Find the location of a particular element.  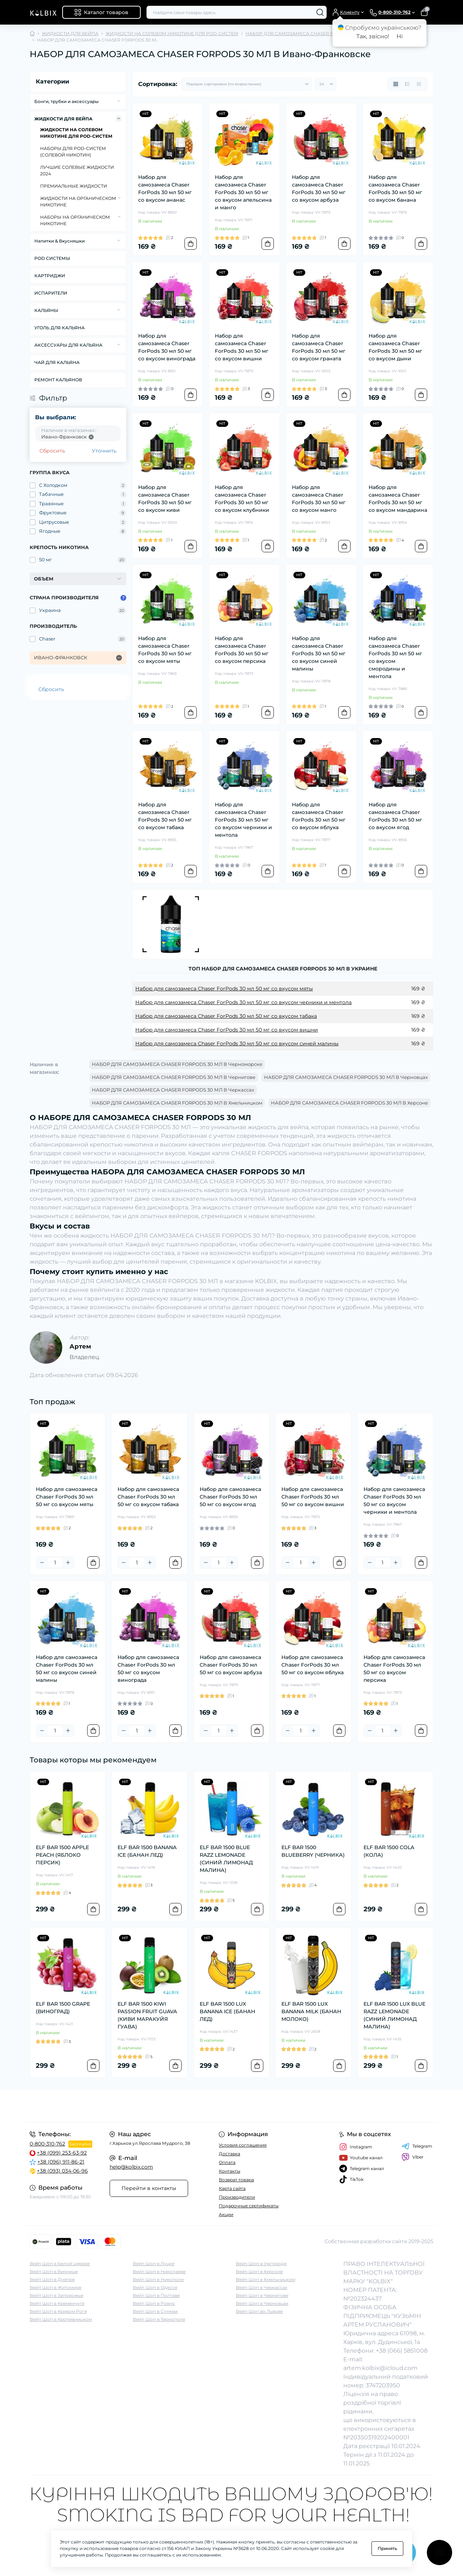

АКСЕССУАРЫ ДЛЯ КАЛЬЯНА is located at coordinates (68, 345).